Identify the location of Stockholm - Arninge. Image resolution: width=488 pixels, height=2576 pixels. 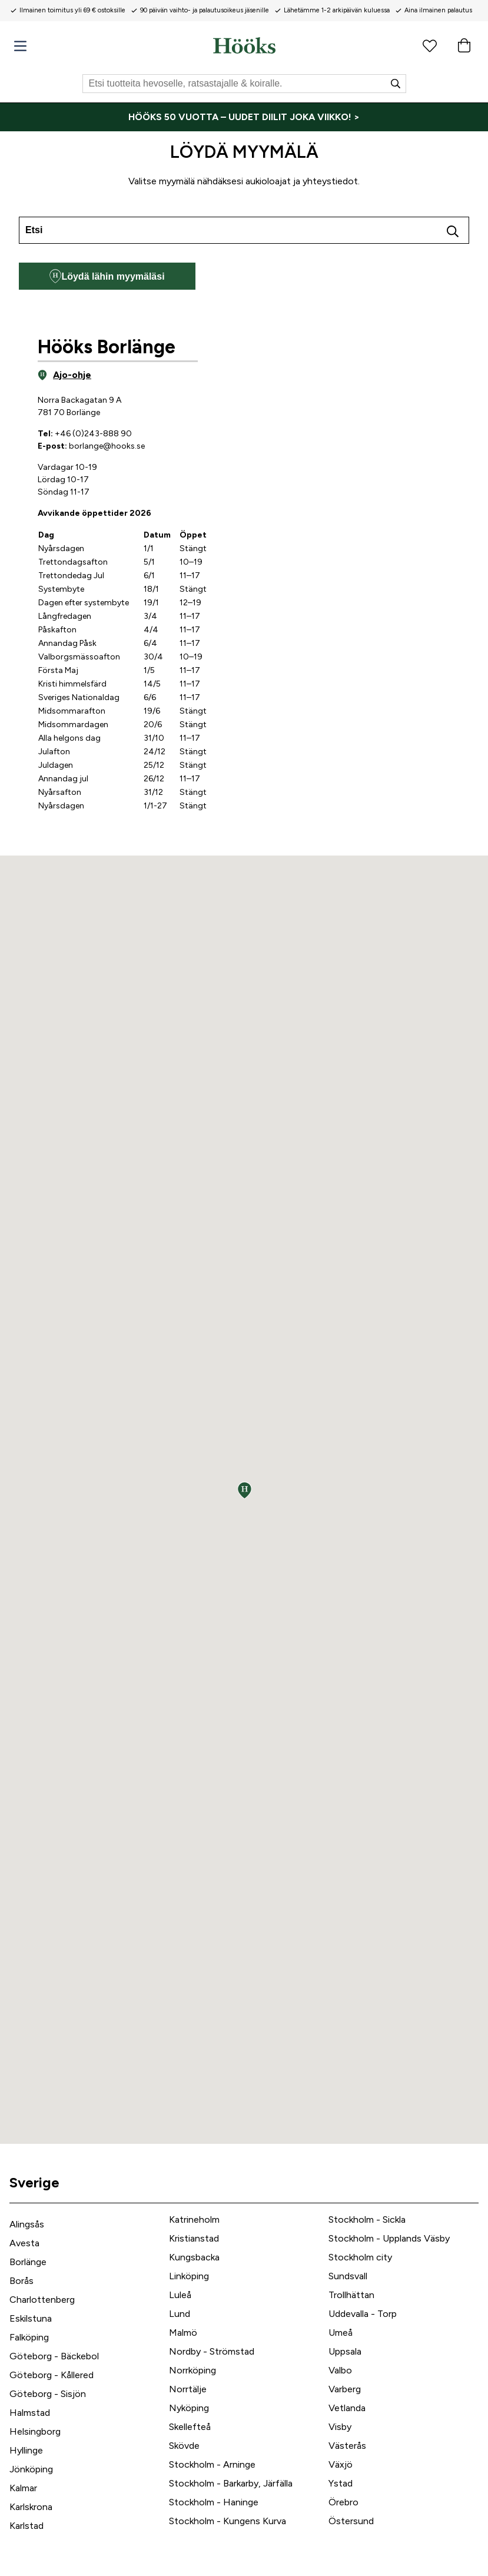
(212, 2464).